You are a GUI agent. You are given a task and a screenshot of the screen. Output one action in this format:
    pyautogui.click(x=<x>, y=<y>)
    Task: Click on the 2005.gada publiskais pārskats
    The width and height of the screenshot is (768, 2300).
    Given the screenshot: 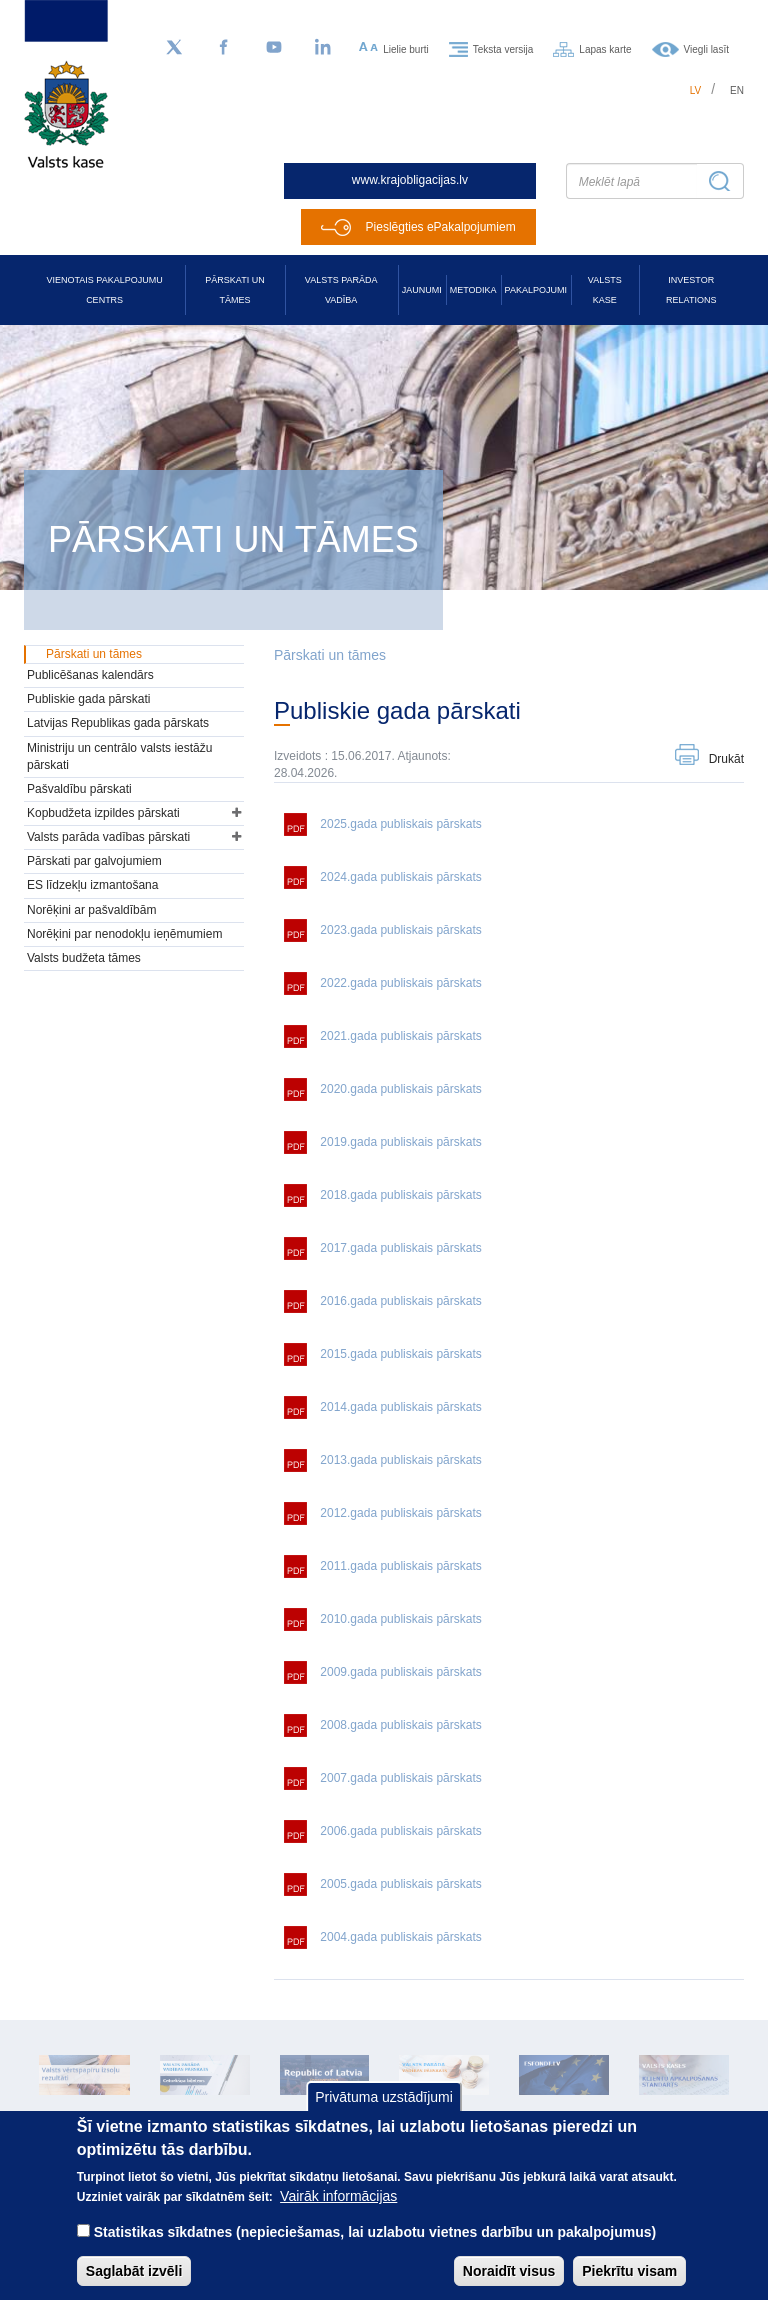 What is the action you would take?
    pyautogui.click(x=400, y=1884)
    